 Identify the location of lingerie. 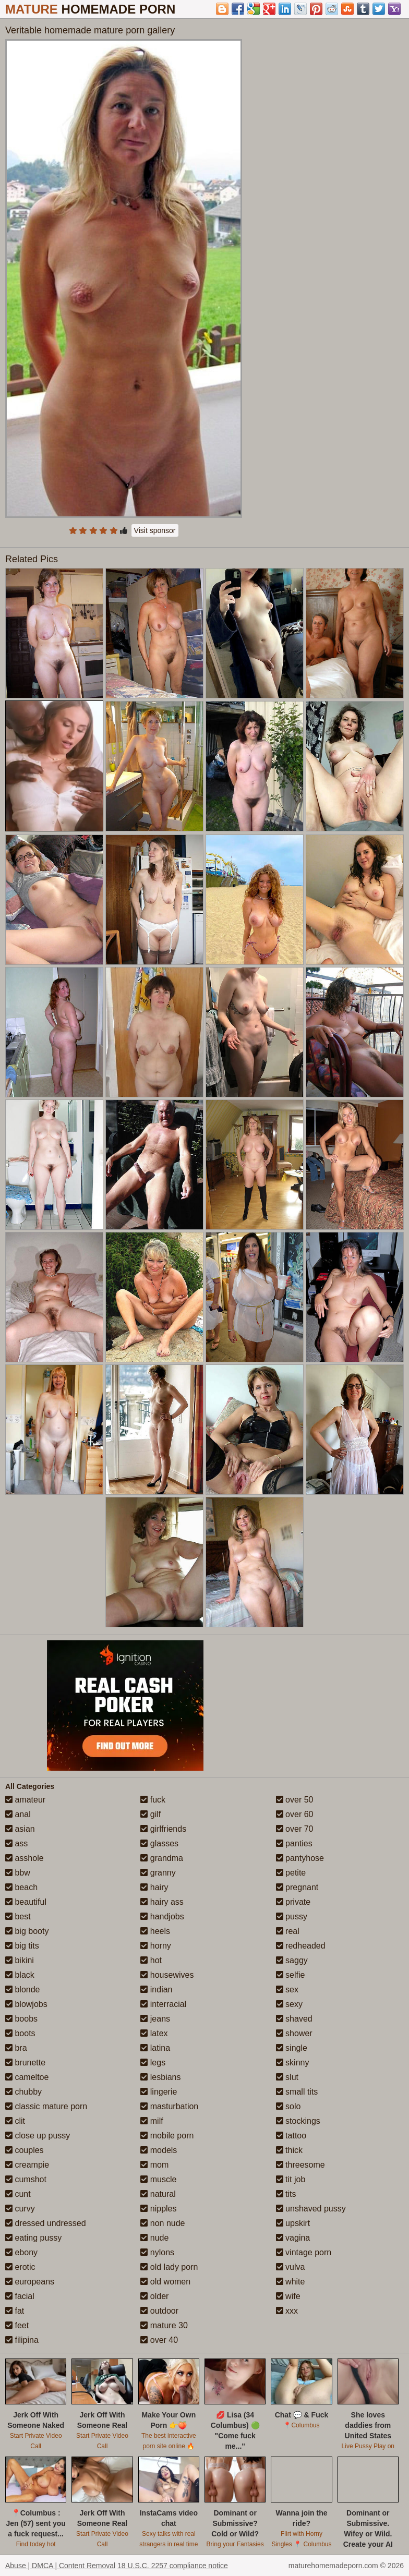
(158, 2091).